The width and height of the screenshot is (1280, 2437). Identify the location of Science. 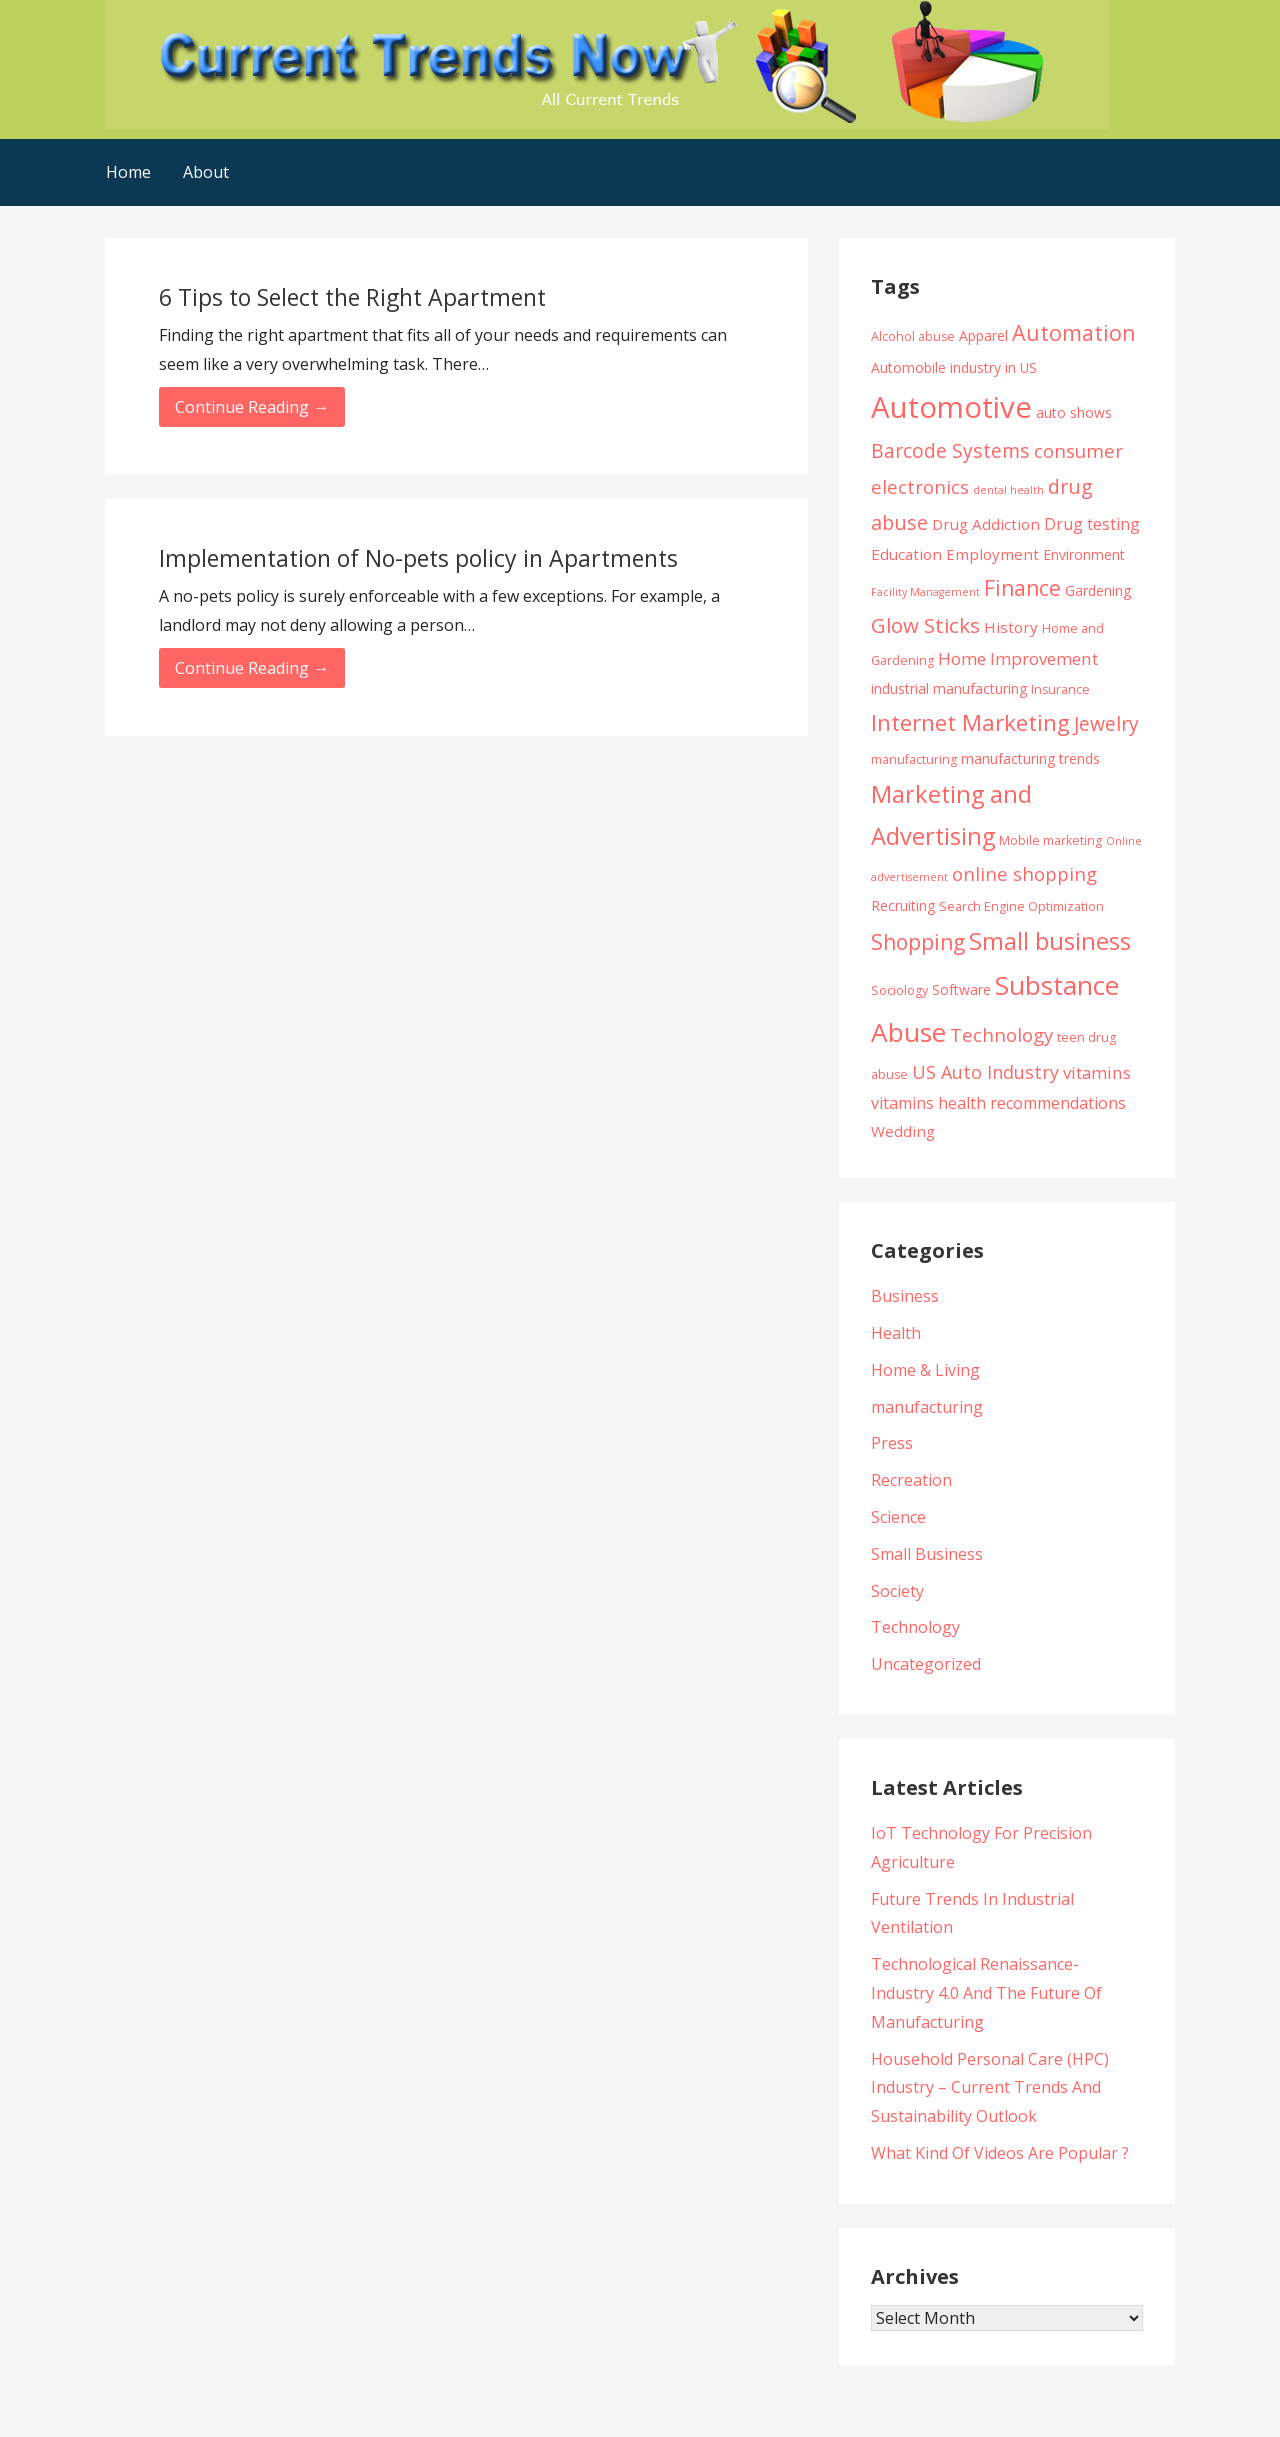
(898, 1517).